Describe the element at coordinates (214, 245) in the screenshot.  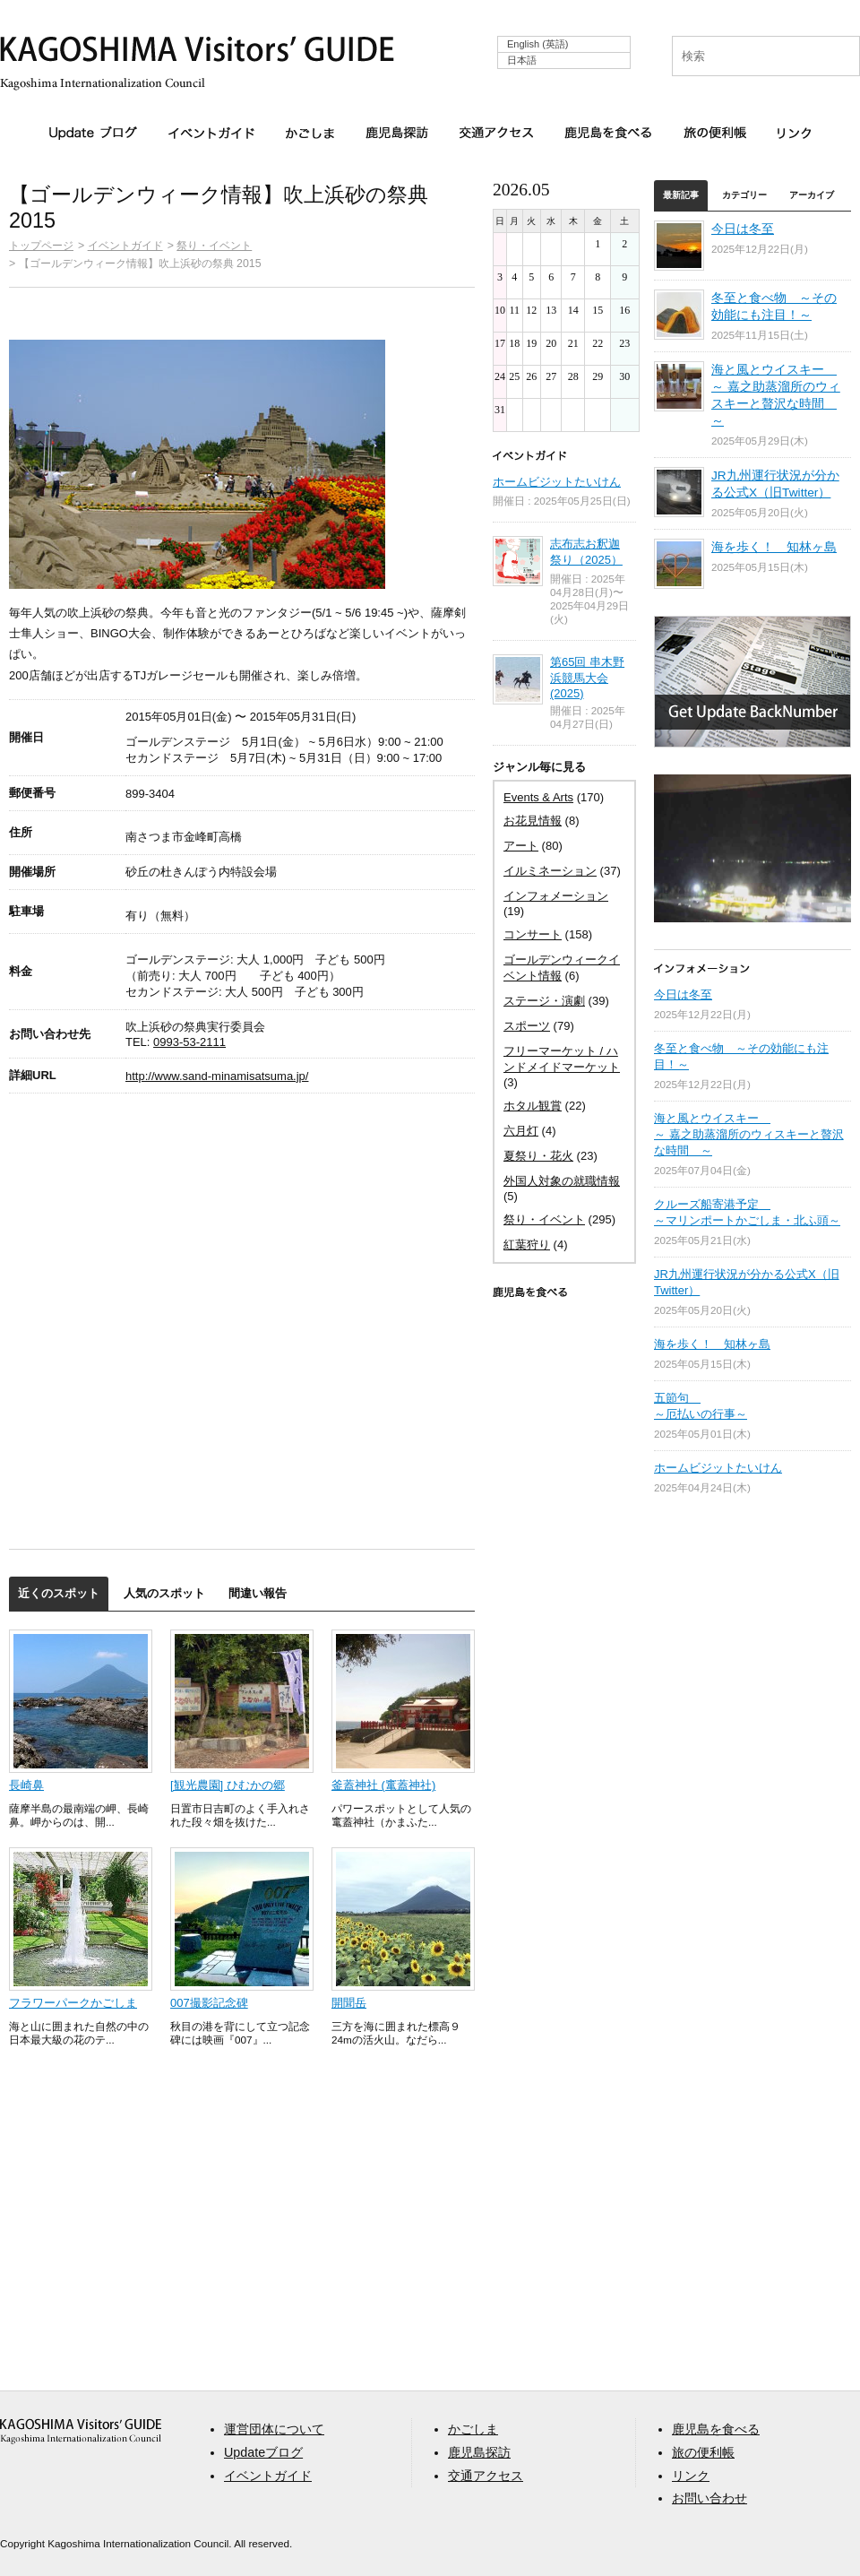
I see `祭り・イベント` at that location.